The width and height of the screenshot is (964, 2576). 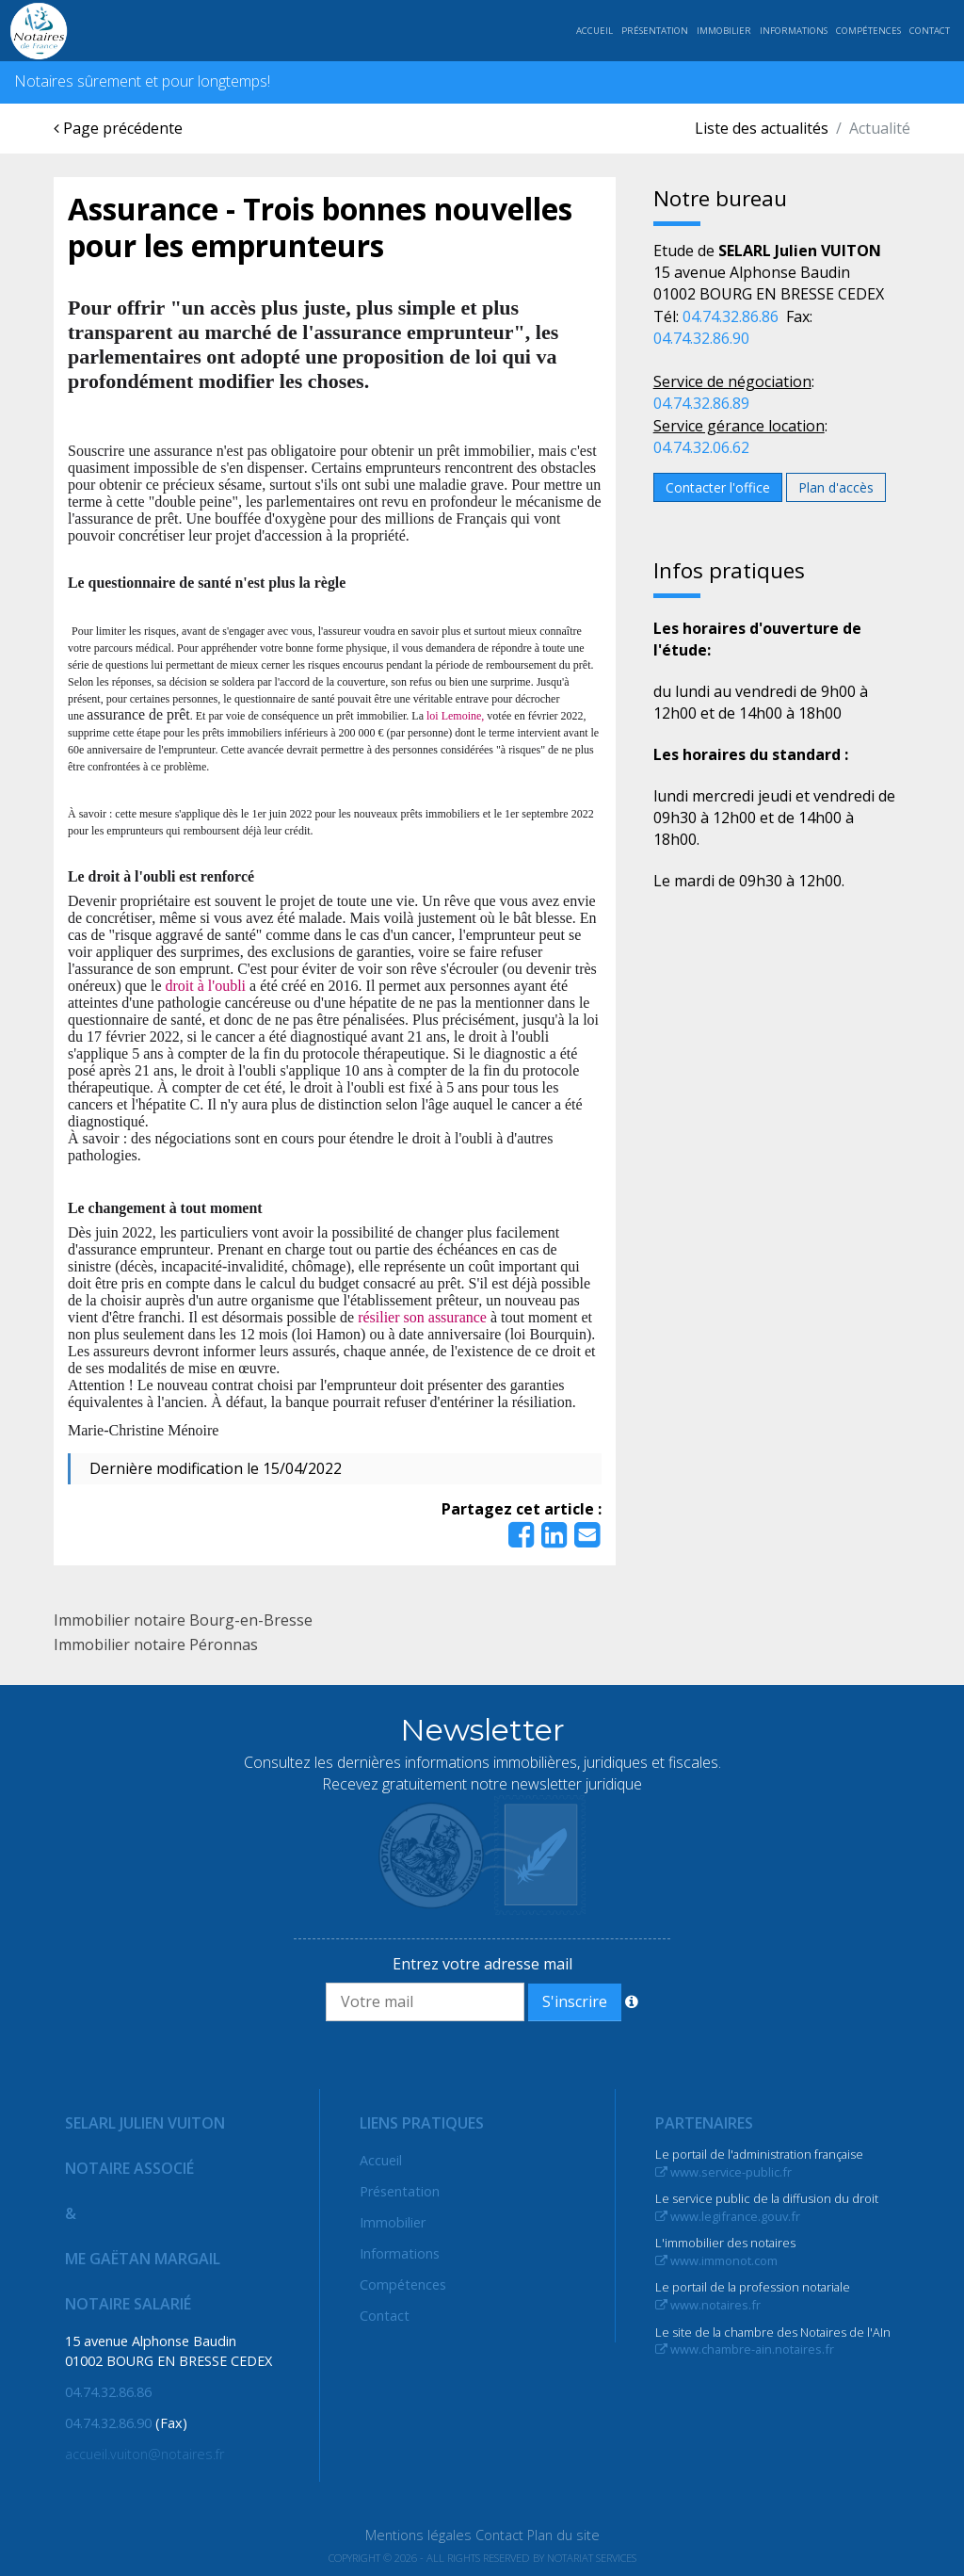 What do you see at coordinates (701, 447) in the screenshot?
I see `04.74.32.06.62` at bounding box center [701, 447].